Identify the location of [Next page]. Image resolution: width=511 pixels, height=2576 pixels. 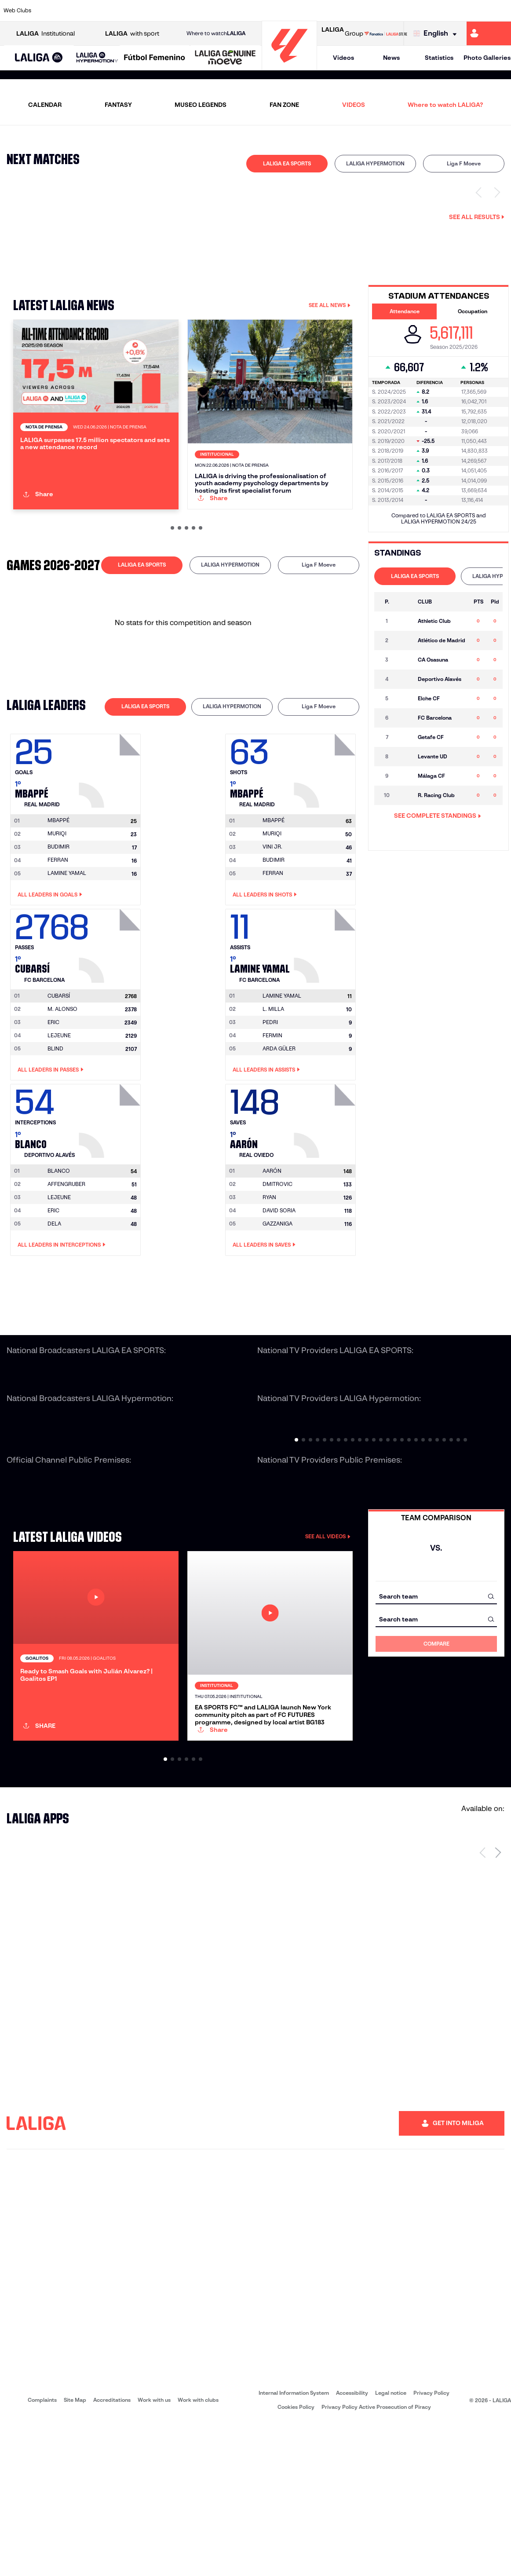
(498, 2005).